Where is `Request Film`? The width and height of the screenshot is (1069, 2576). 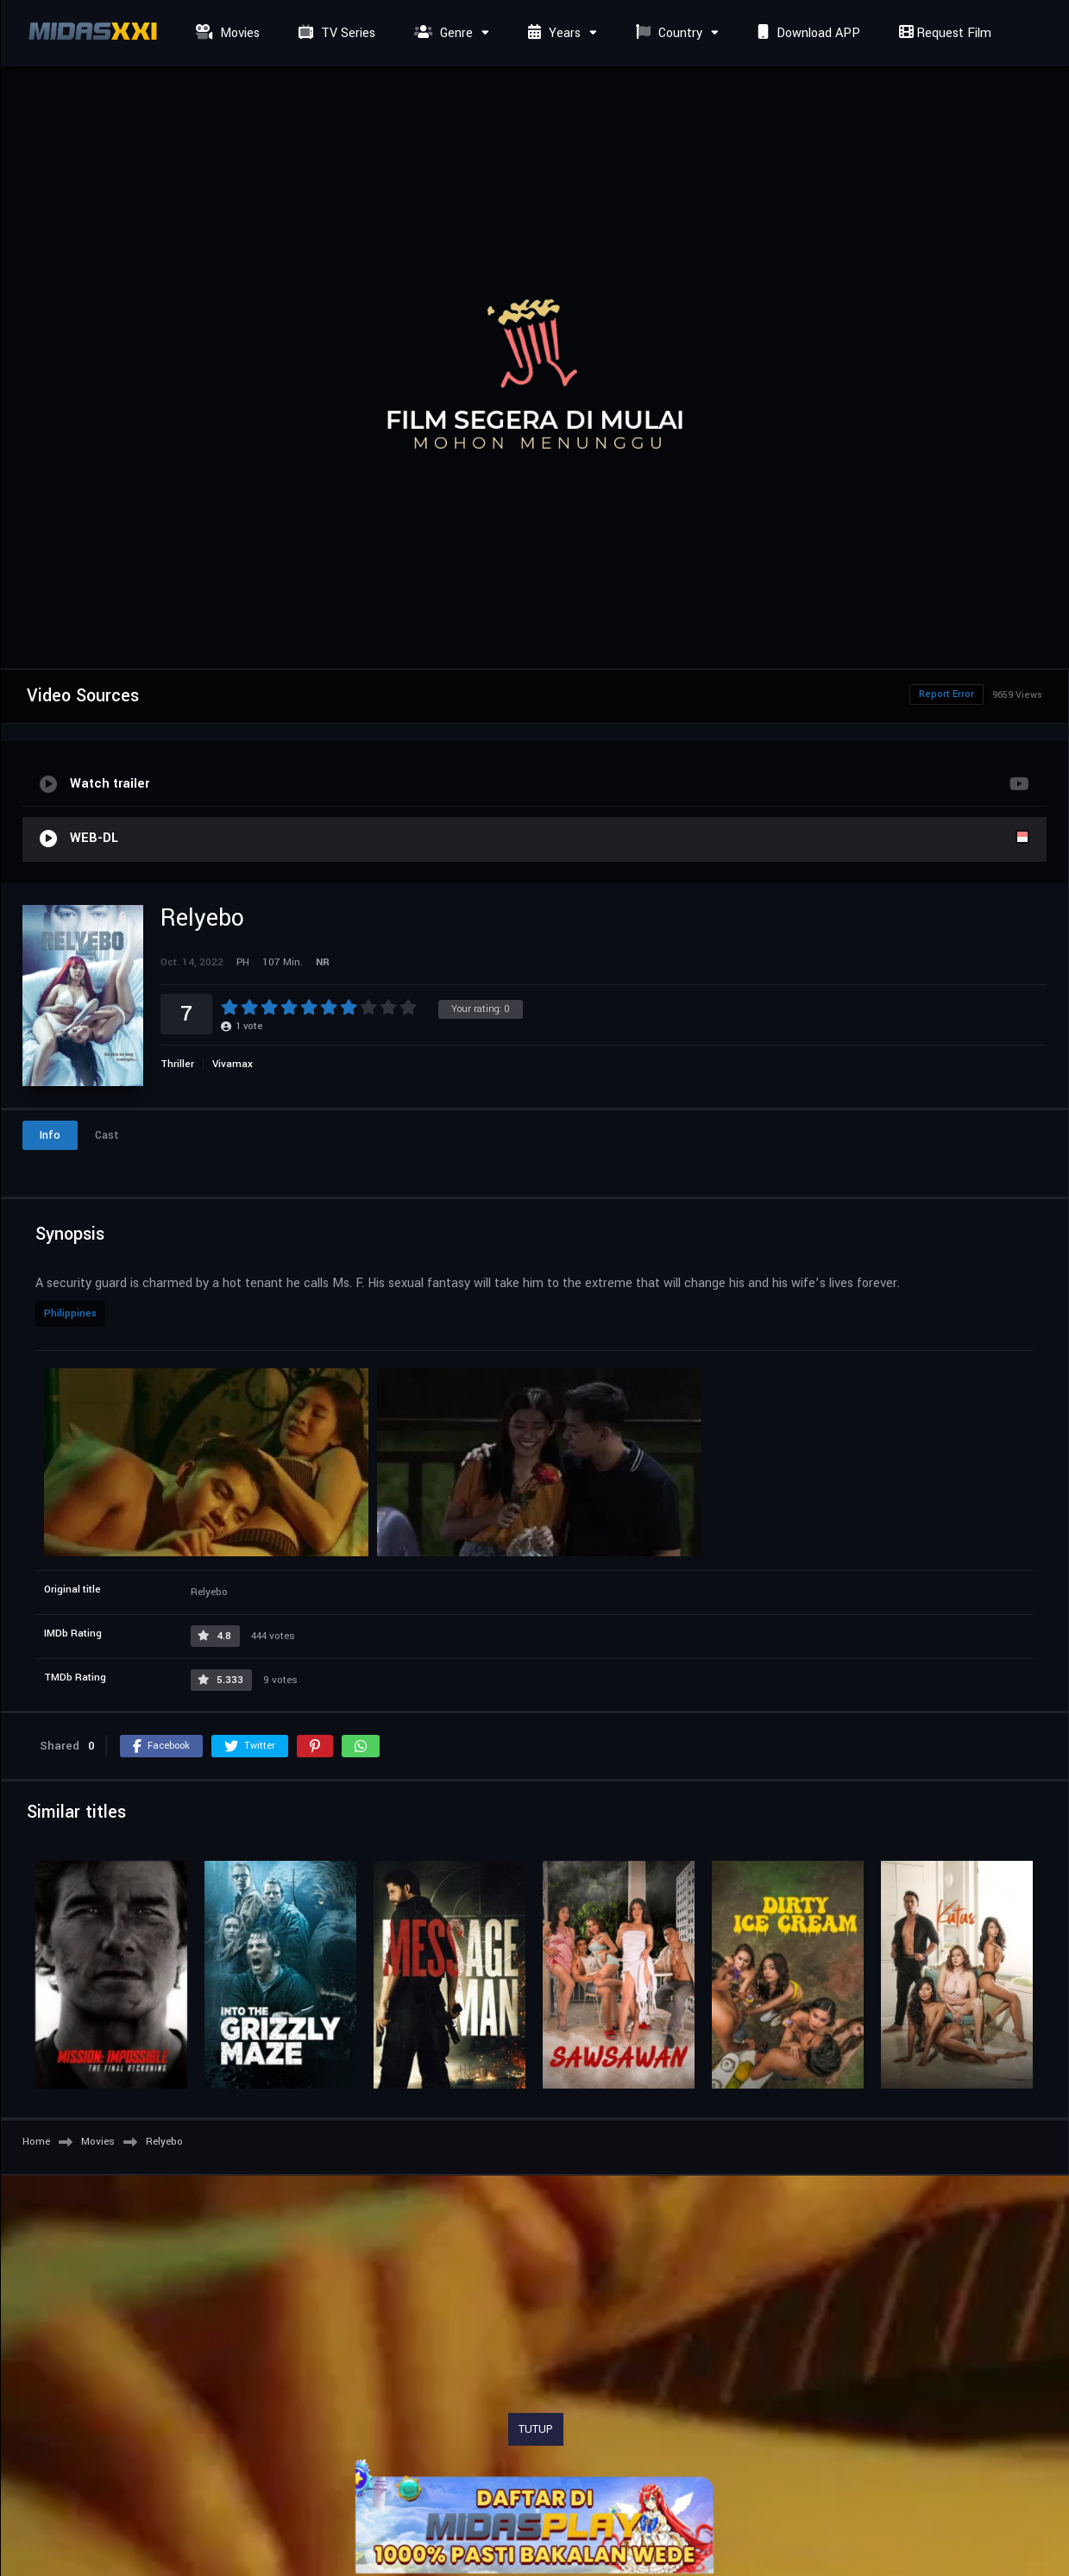 Request Film is located at coordinates (943, 33).